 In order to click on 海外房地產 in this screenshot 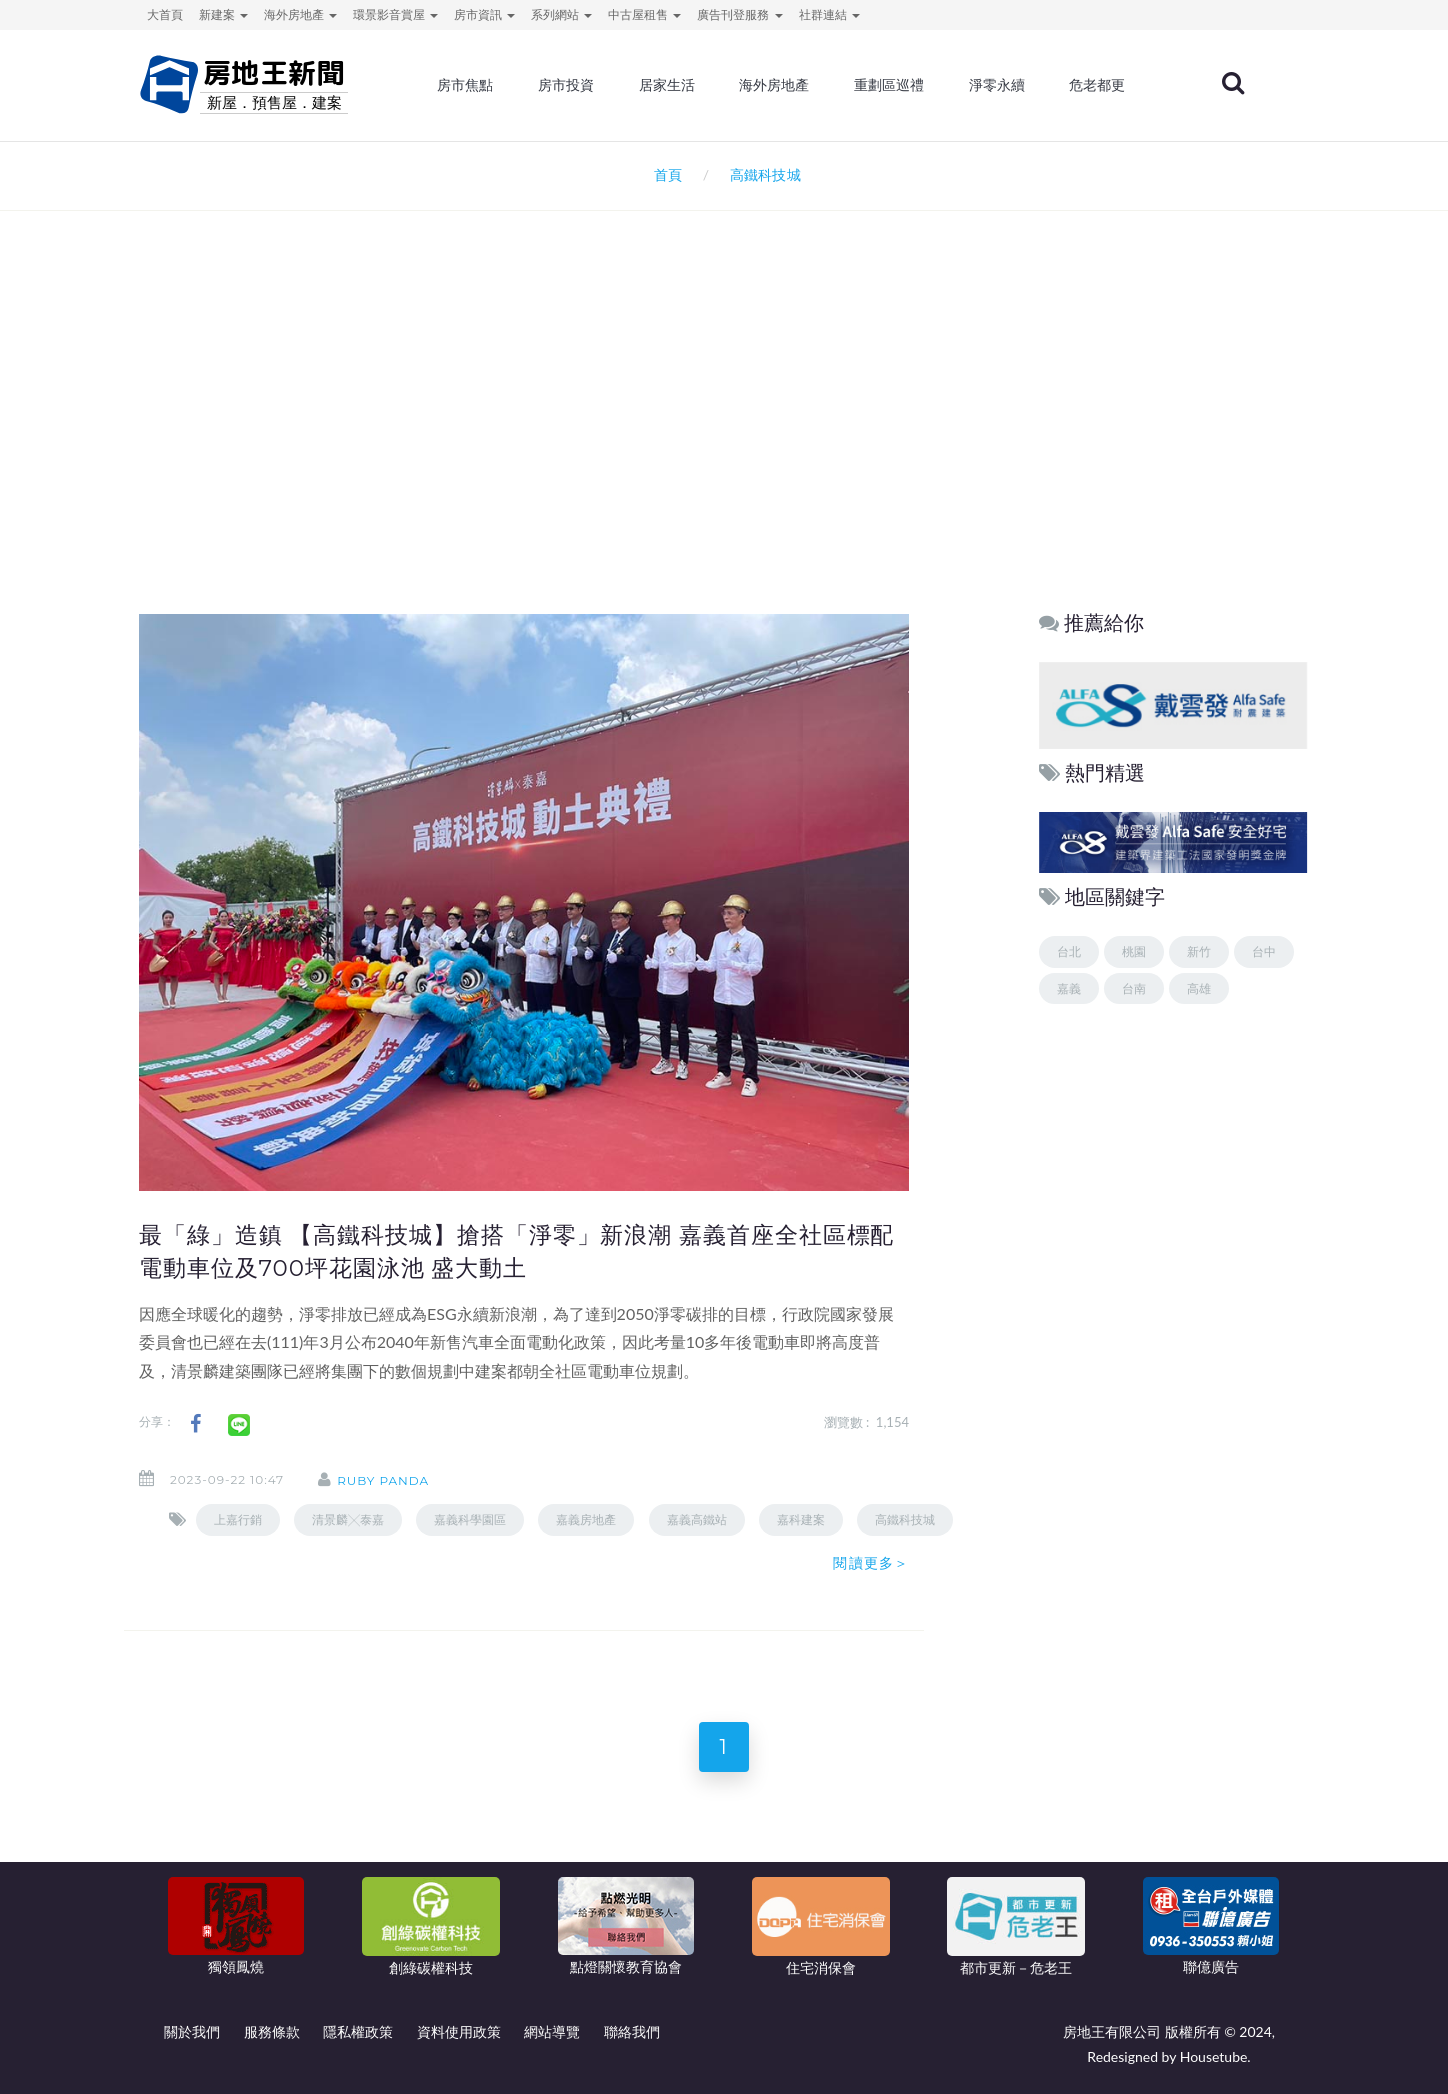, I will do `click(775, 85)`.